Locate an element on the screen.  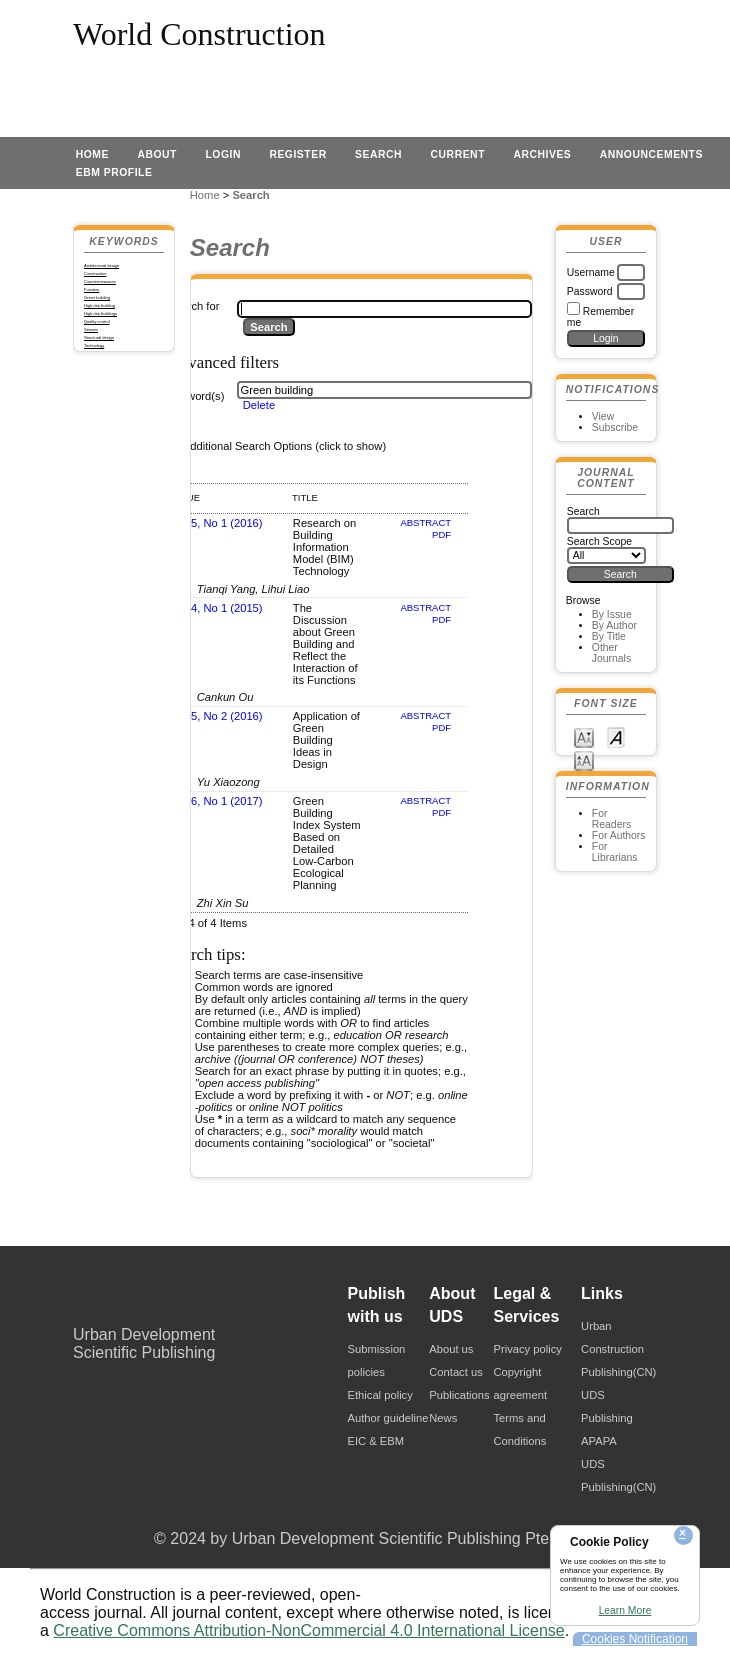
Vol 4, No 1 (2015) is located at coordinates (217, 608).